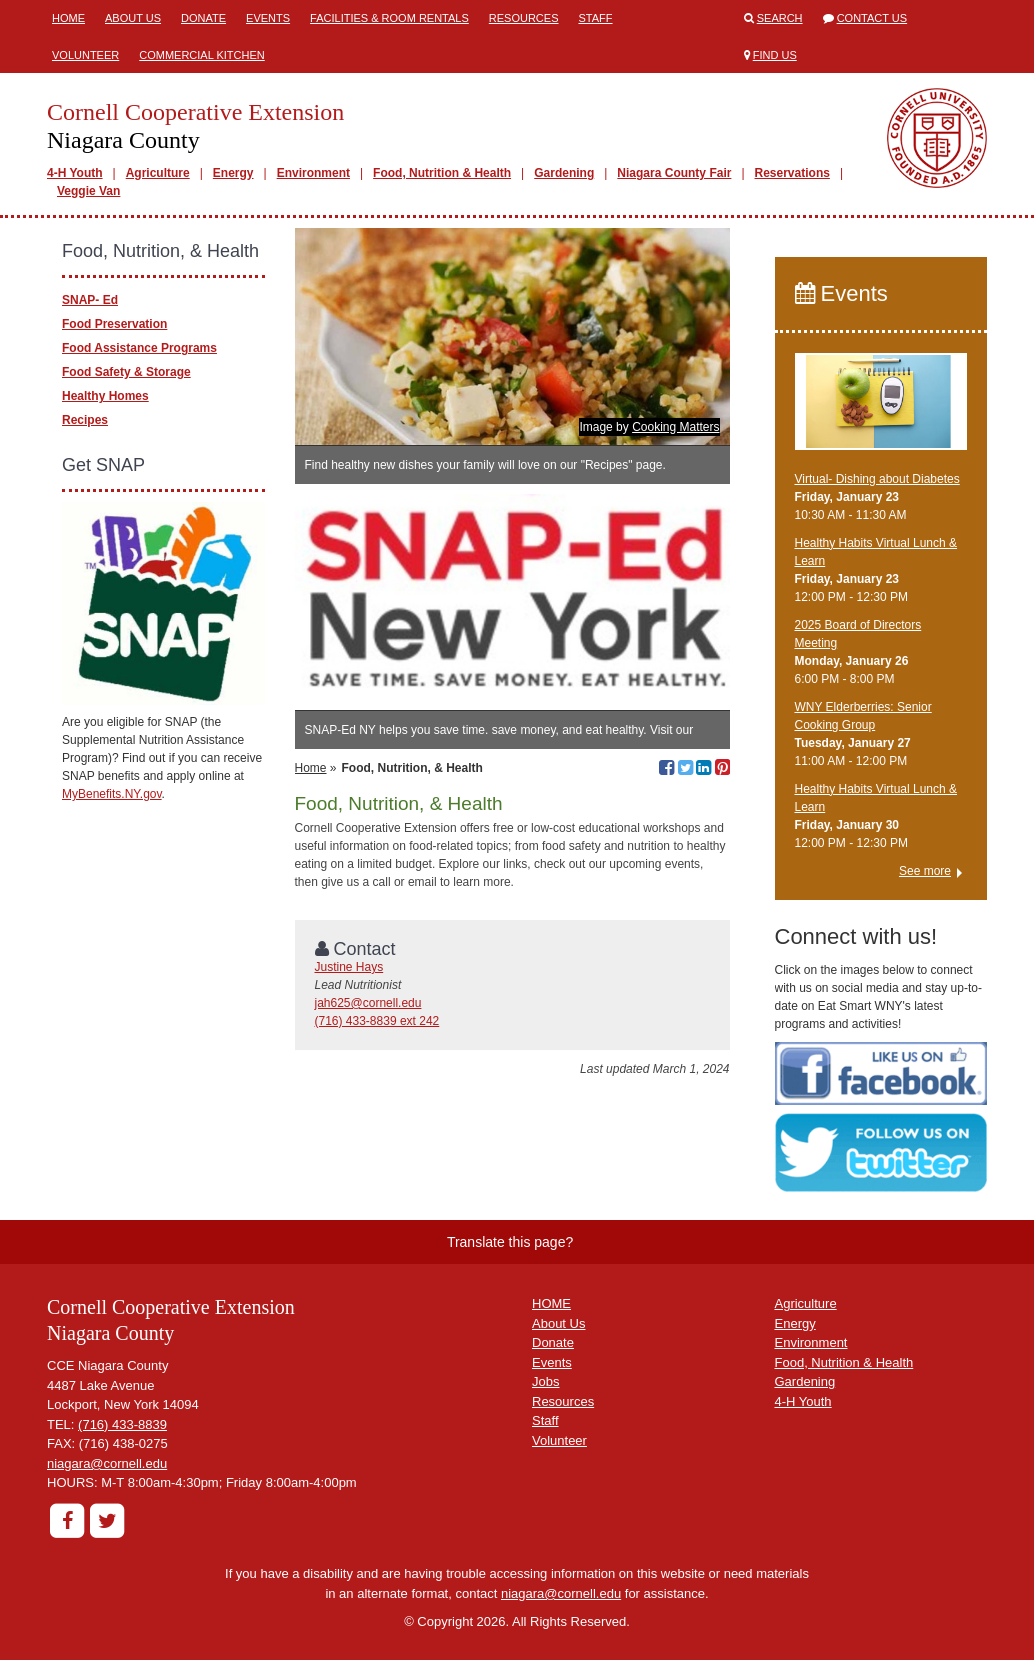 This screenshot has height=1660, width=1034. What do you see at coordinates (545, 1381) in the screenshot?
I see `Jobs` at bounding box center [545, 1381].